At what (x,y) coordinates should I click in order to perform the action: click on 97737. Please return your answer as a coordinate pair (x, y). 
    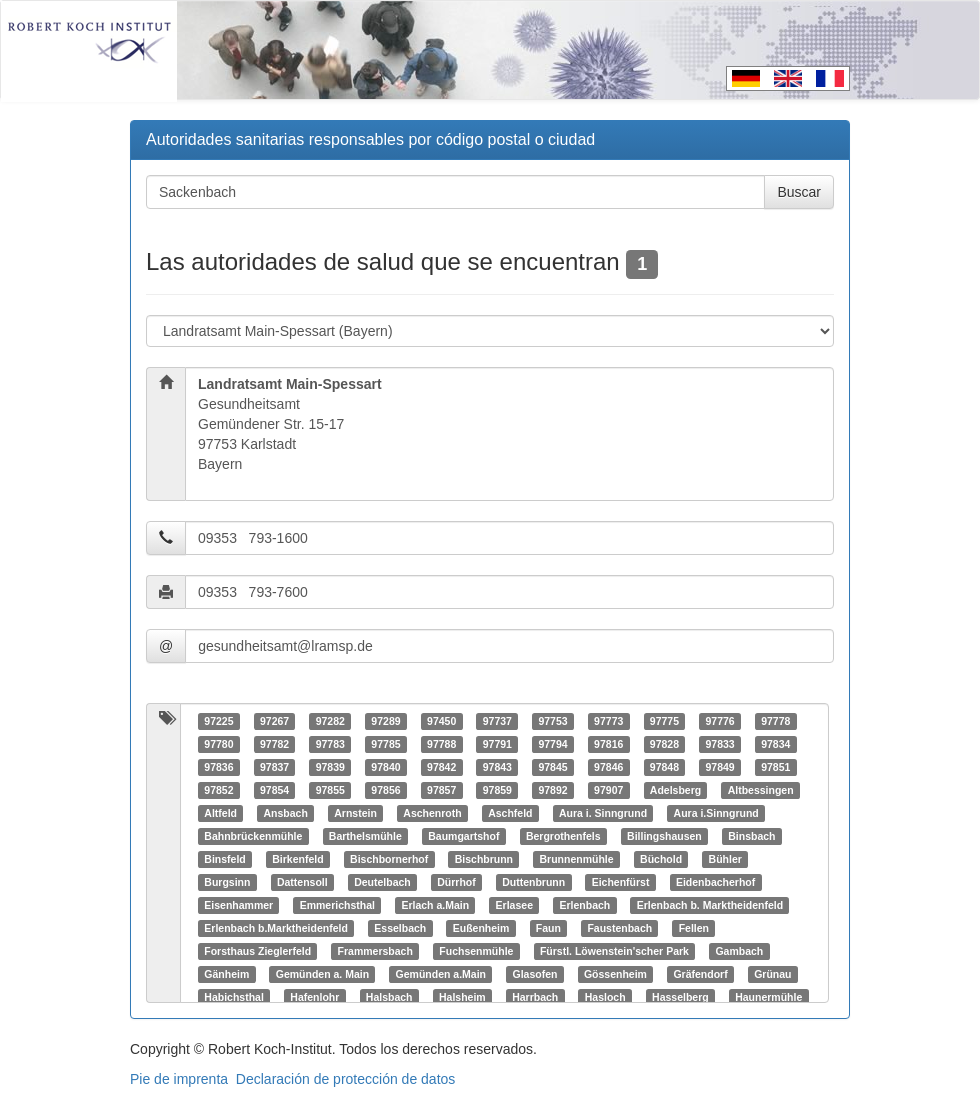
    Looking at the image, I should click on (497, 721).